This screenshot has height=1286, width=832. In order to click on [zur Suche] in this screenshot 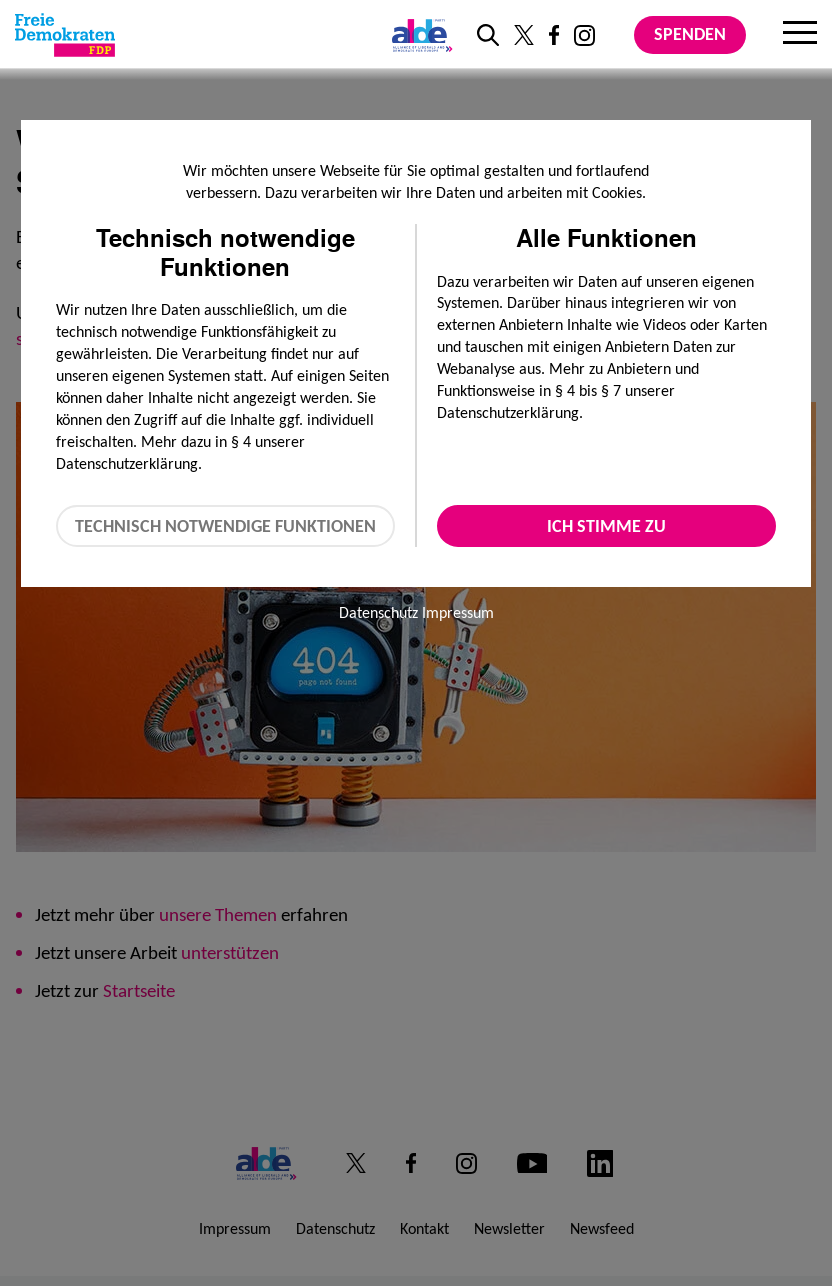, I will do `click(488, 35)`.